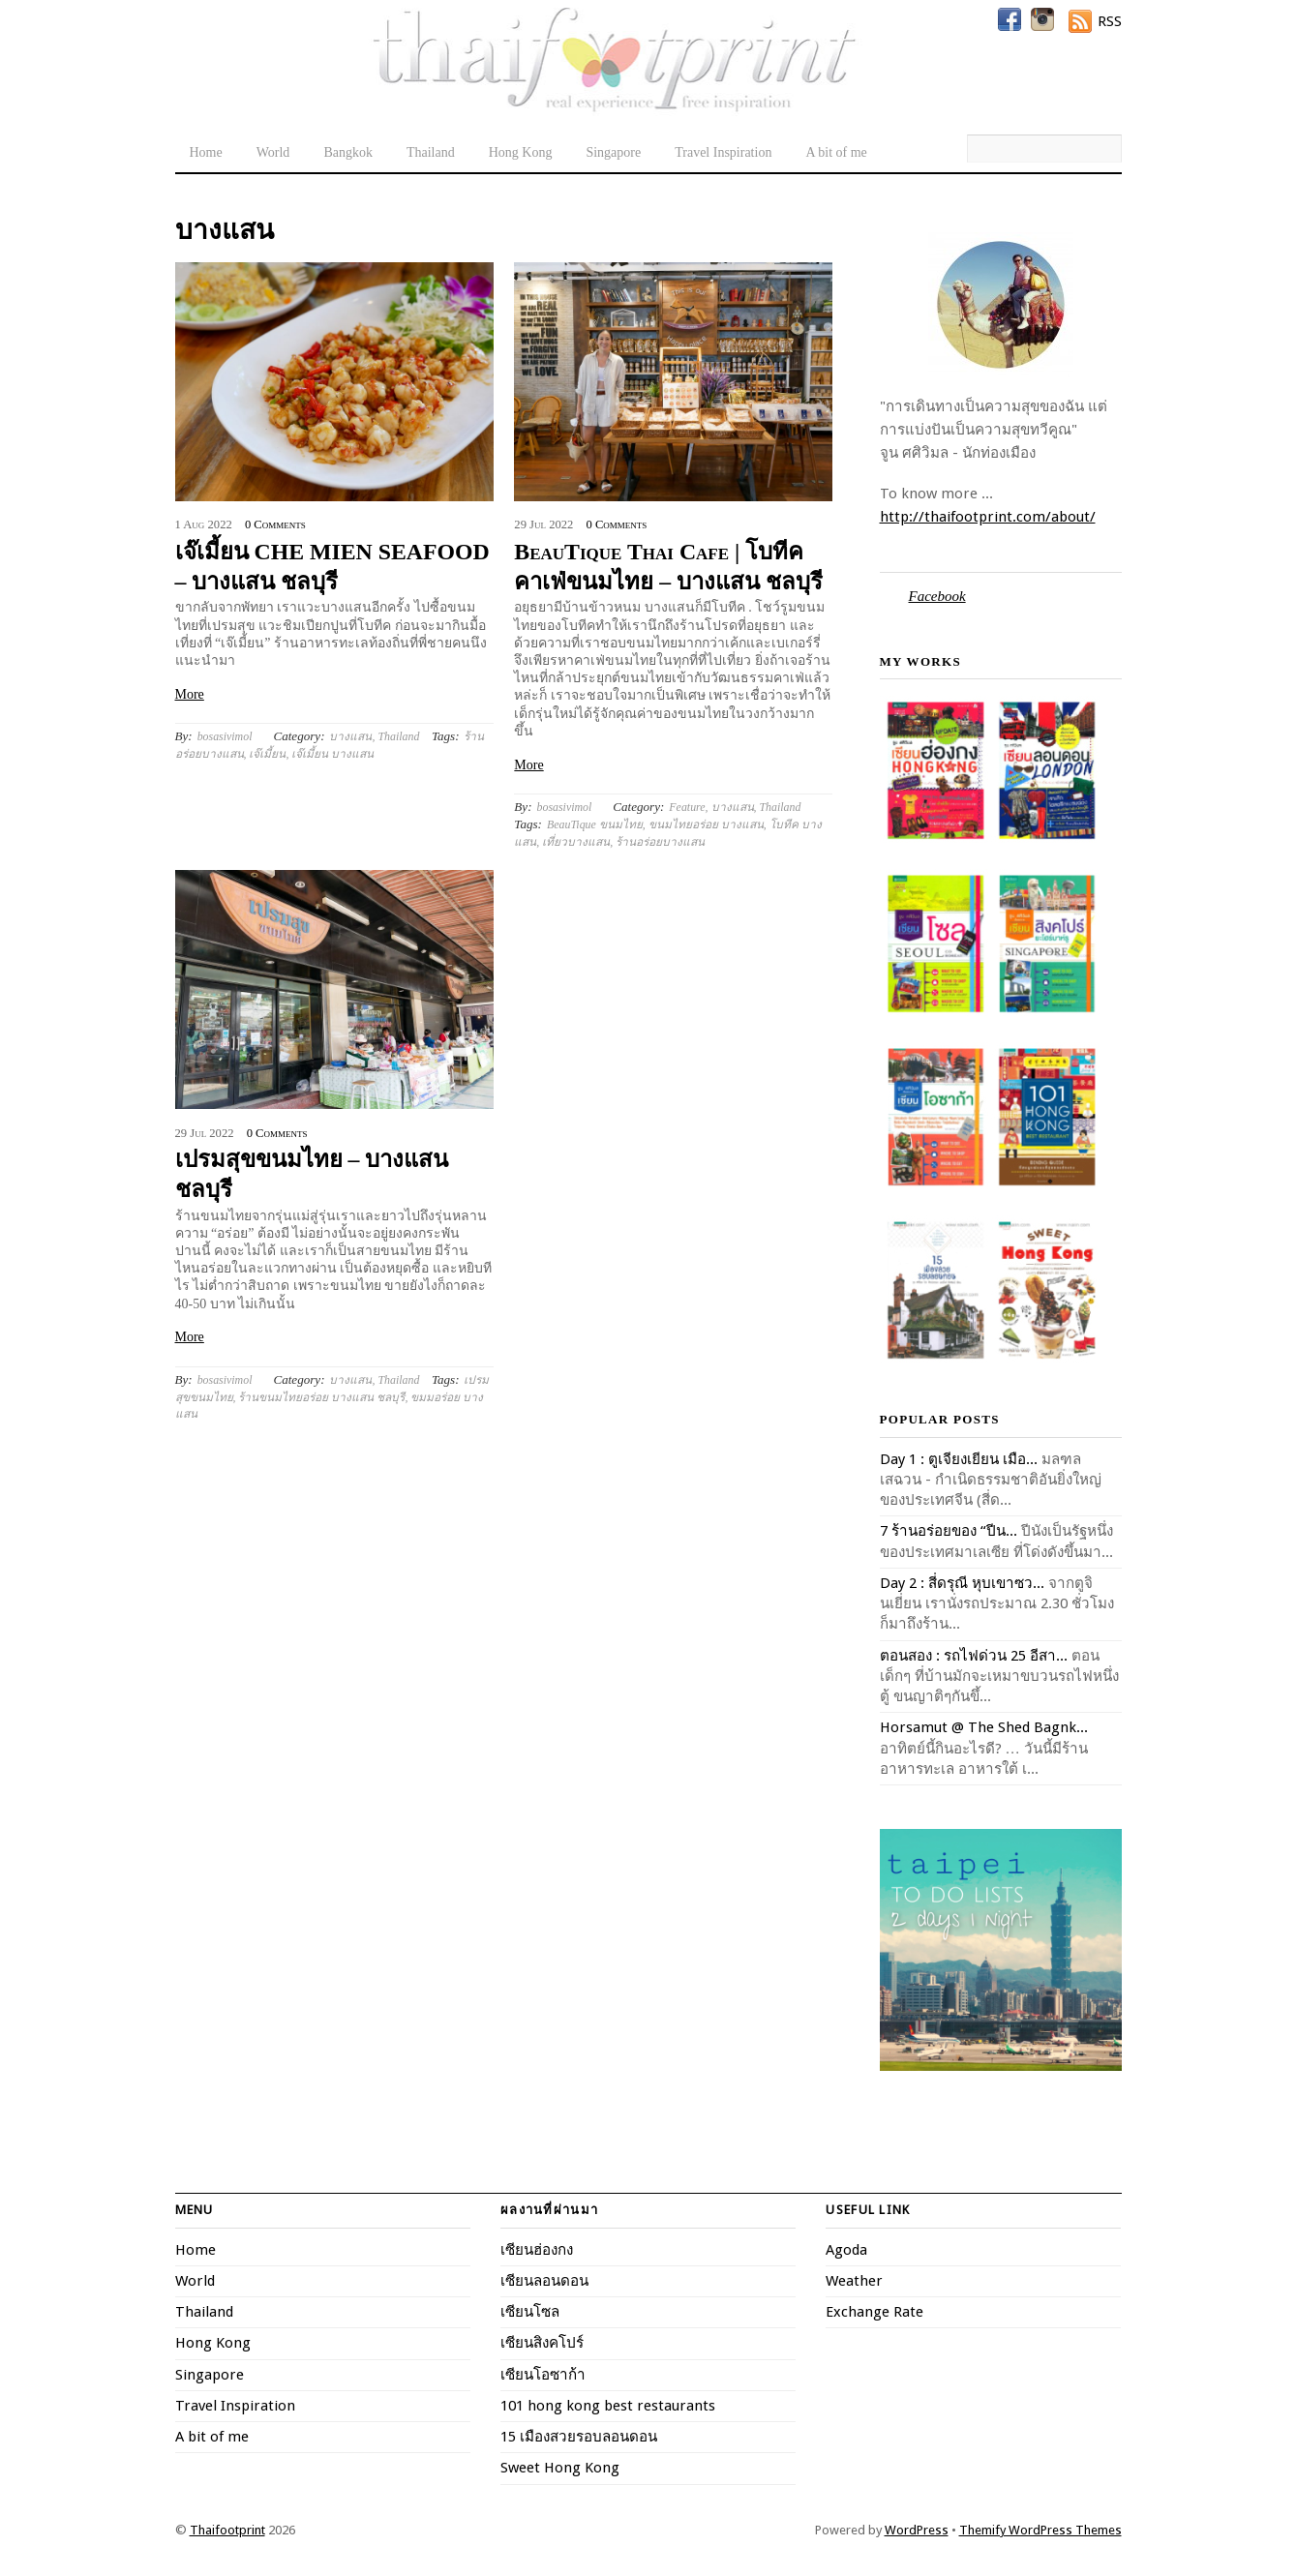 The image size is (1296, 2576). What do you see at coordinates (974, 1655) in the screenshot?
I see `ตอนสอง : รถไฟด่วน 25 อีสา...` at bounding box center [974, 1655].